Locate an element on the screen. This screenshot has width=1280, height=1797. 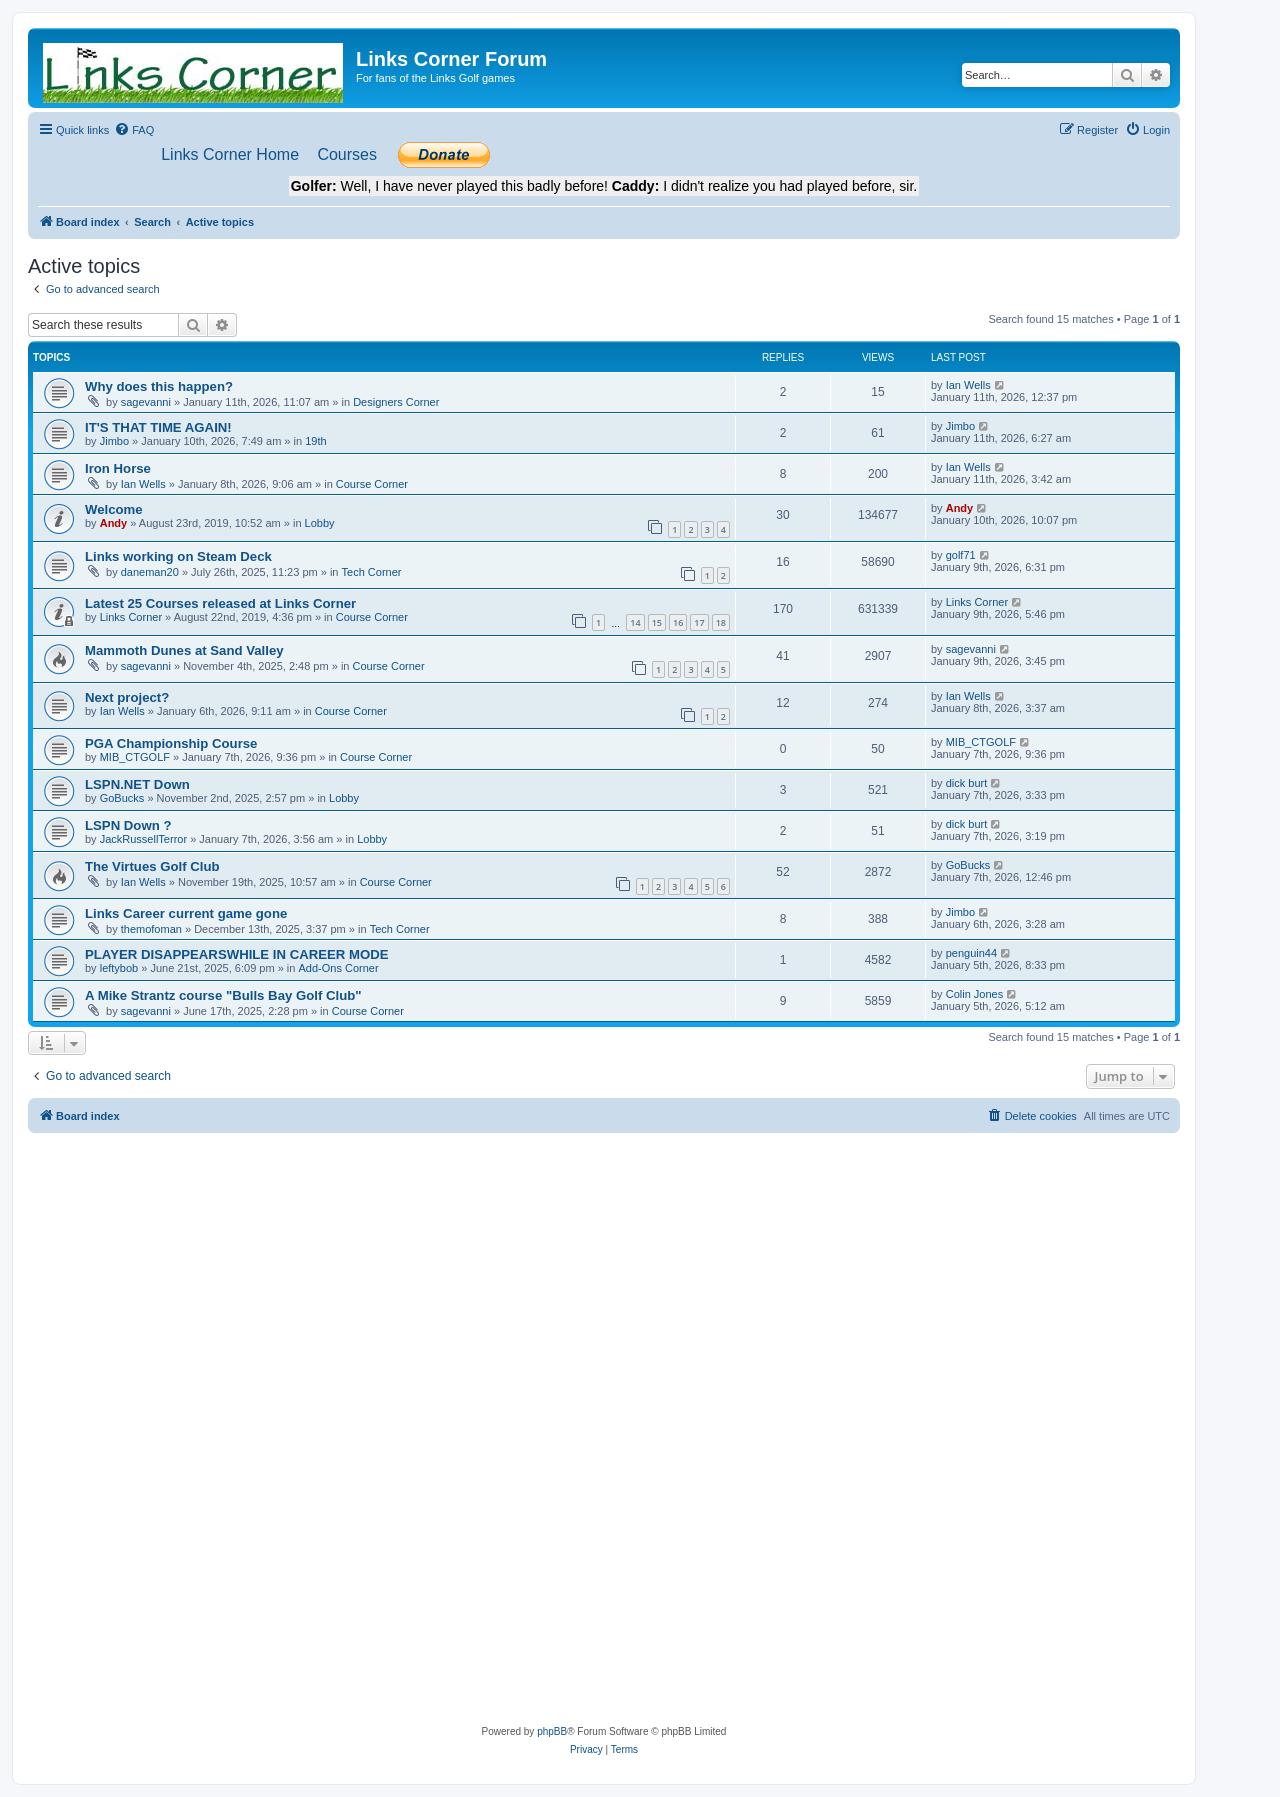
14 is located at coordinates (635, 622).